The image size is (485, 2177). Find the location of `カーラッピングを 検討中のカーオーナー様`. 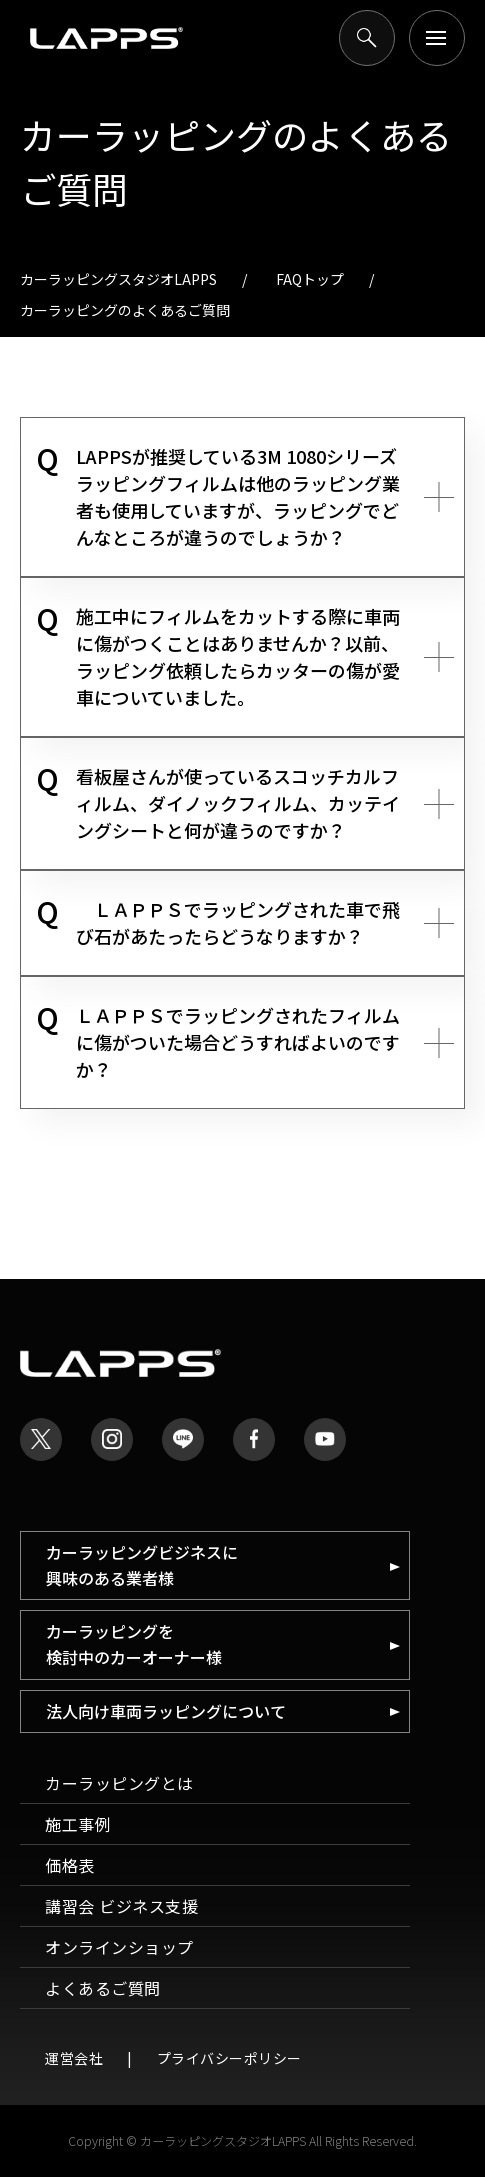

カーラッピングを 検討中のカーオーナー様 is located at coordinates (134, 1644).